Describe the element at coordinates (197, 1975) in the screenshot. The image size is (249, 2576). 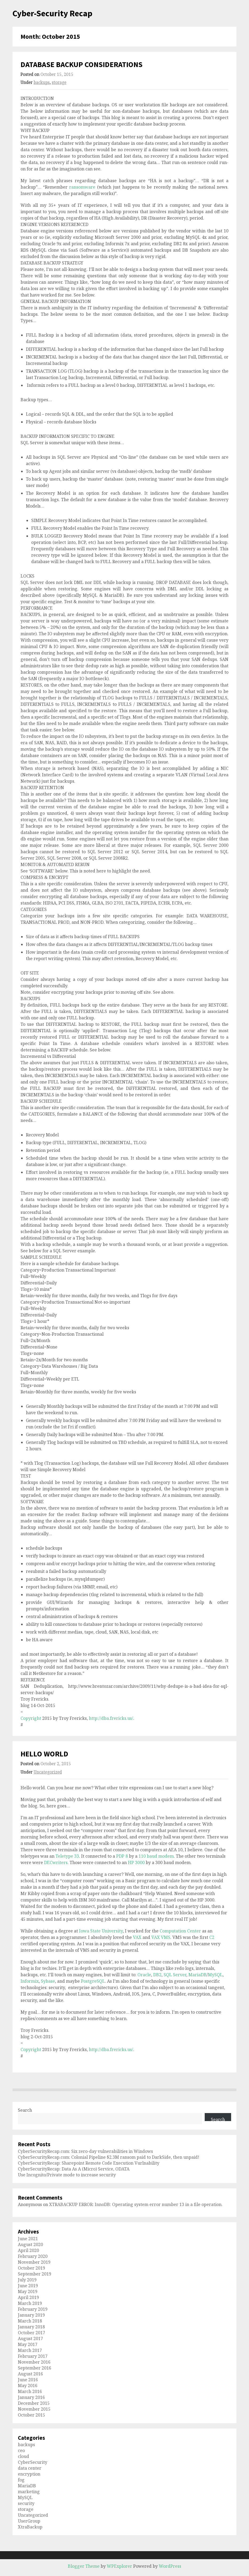
I see `MariaDB` at that location.